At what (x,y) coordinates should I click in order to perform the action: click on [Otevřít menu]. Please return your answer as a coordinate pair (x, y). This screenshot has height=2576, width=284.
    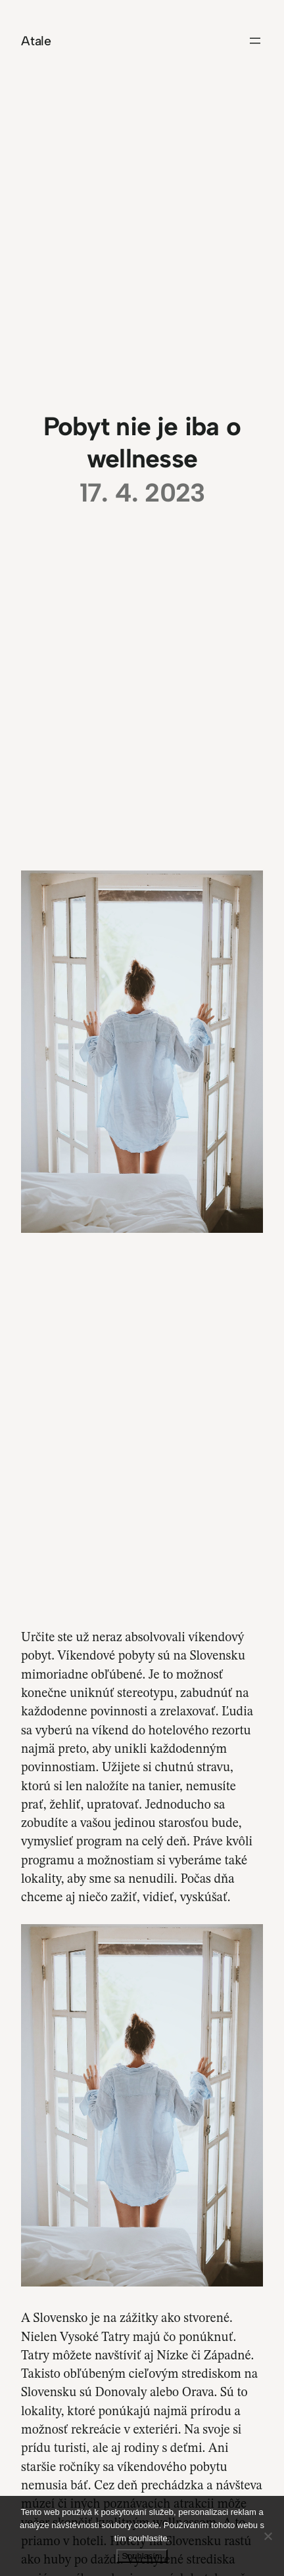
    Looking at the image, I should click on (255, 41).